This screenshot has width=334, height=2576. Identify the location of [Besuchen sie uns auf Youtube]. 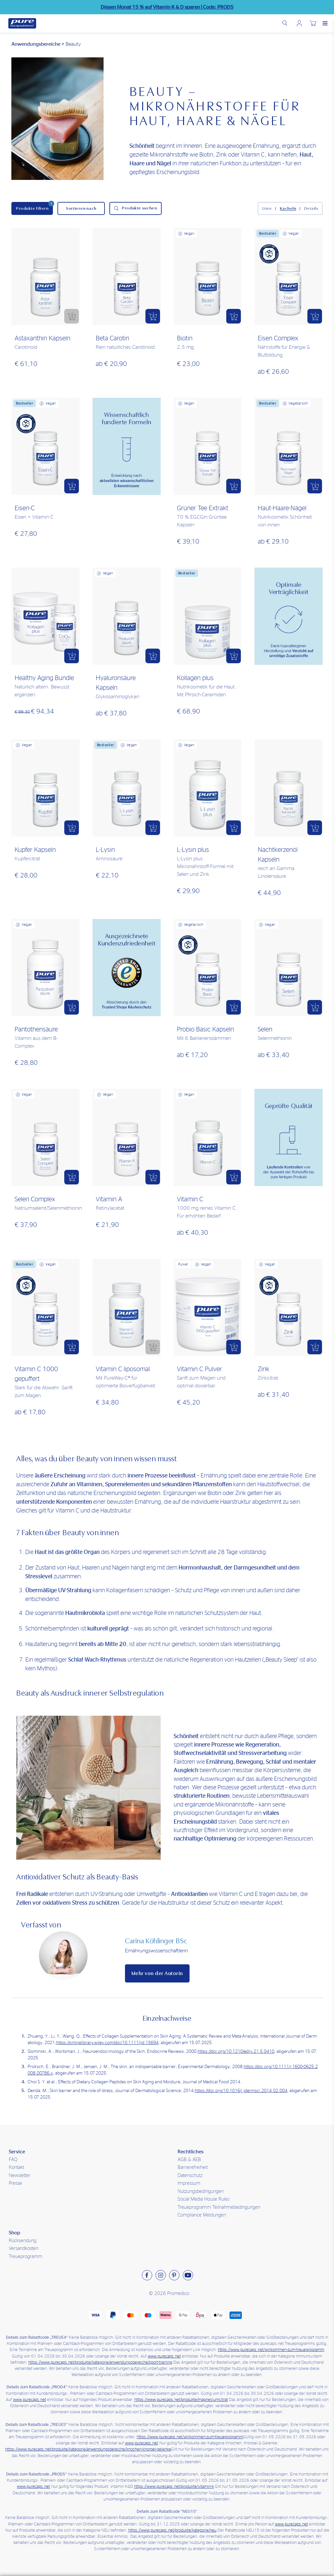
(188, 2275).